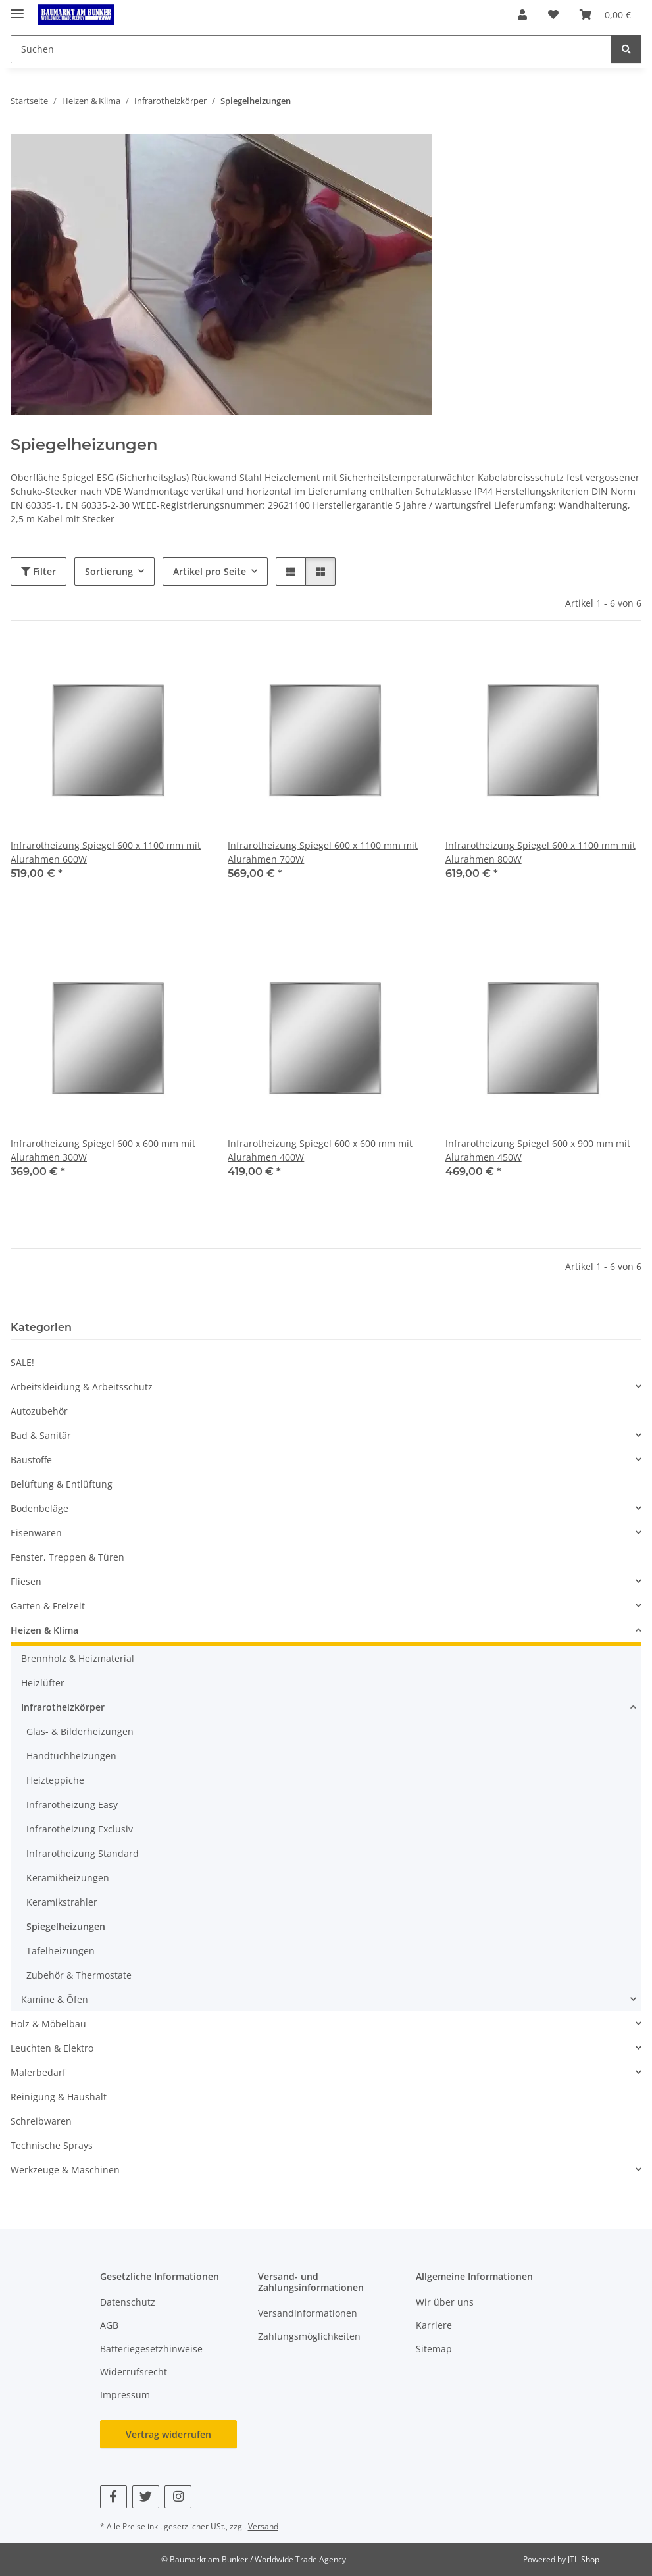  I want to click on Baustoffe, so click(31, 1459).